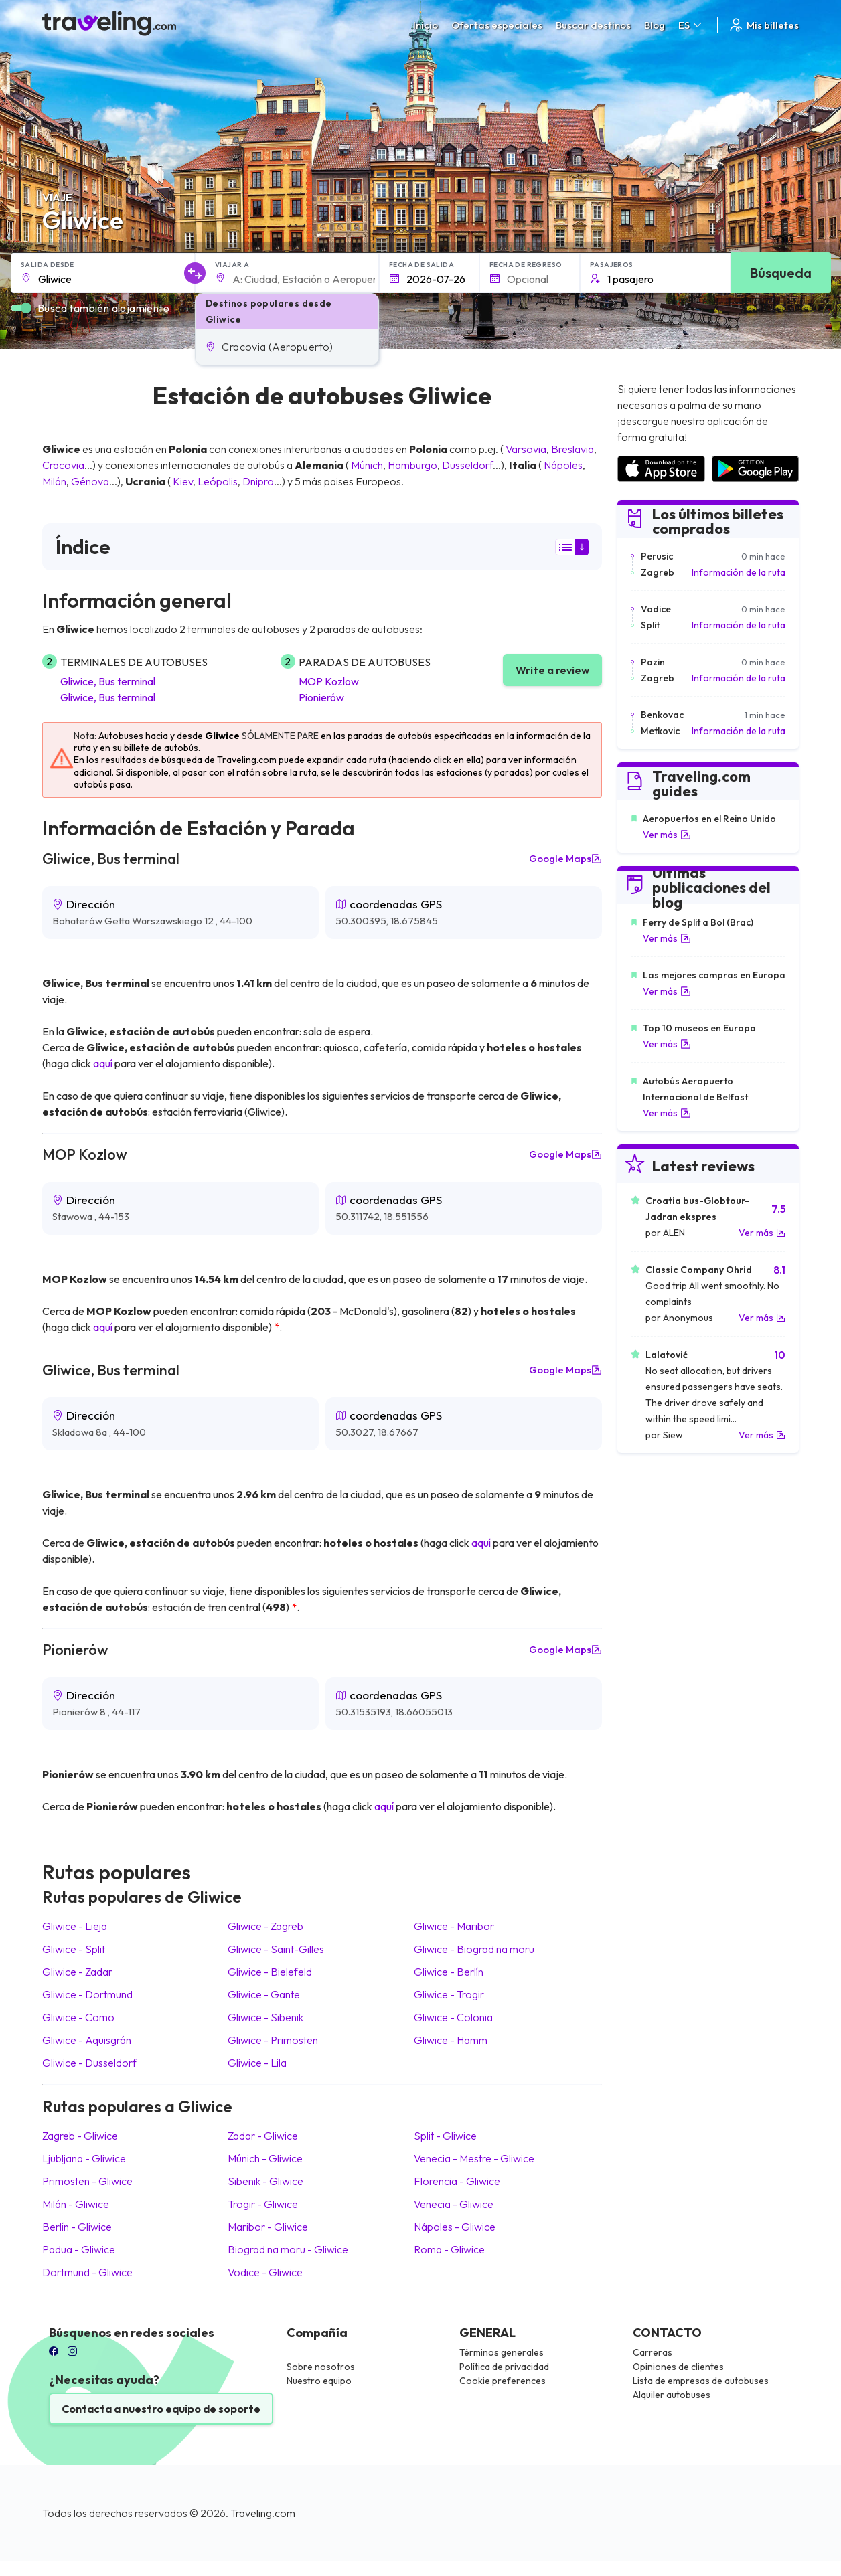 Image resolution: width=841 pixels, height=2576 pixels. I want to click on Alquiler autobuses, so click(671, 2395).